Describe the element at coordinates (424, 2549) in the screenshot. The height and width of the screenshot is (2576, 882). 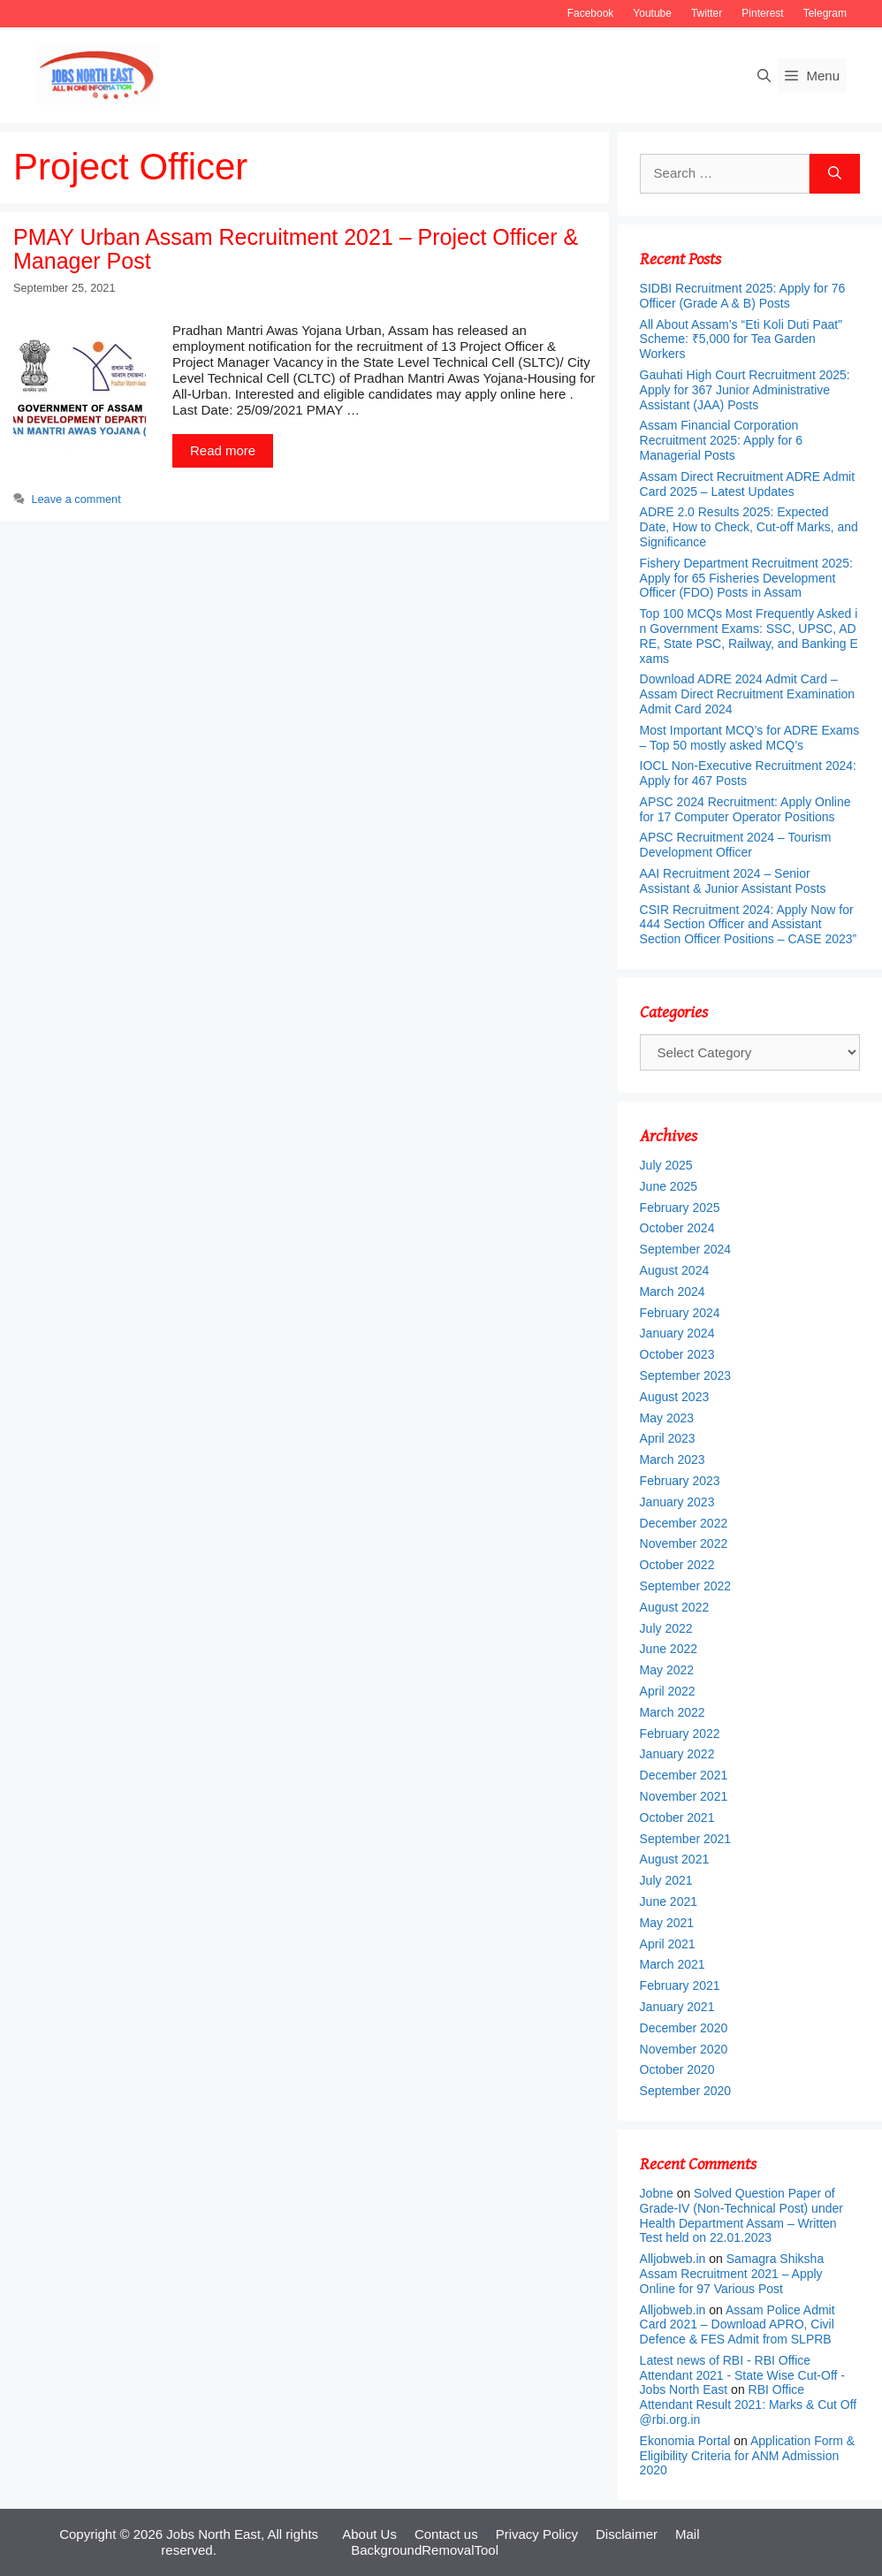
I see `BackgroundRemovalTool` at that location.